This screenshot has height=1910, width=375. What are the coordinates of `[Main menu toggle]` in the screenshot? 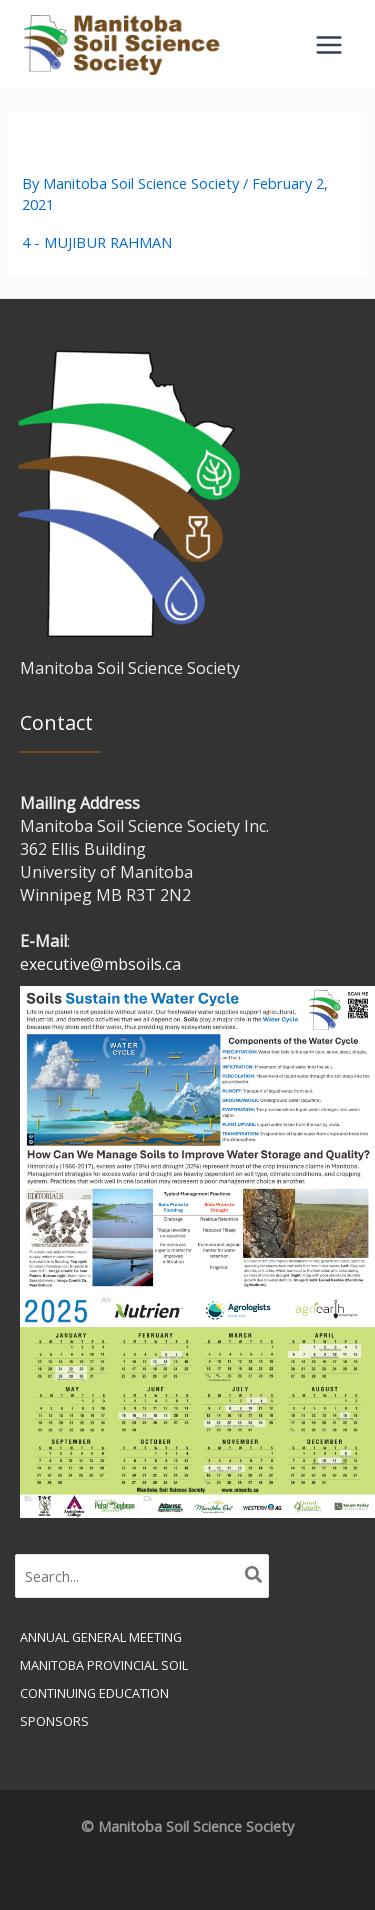 It's located at (329, 45).